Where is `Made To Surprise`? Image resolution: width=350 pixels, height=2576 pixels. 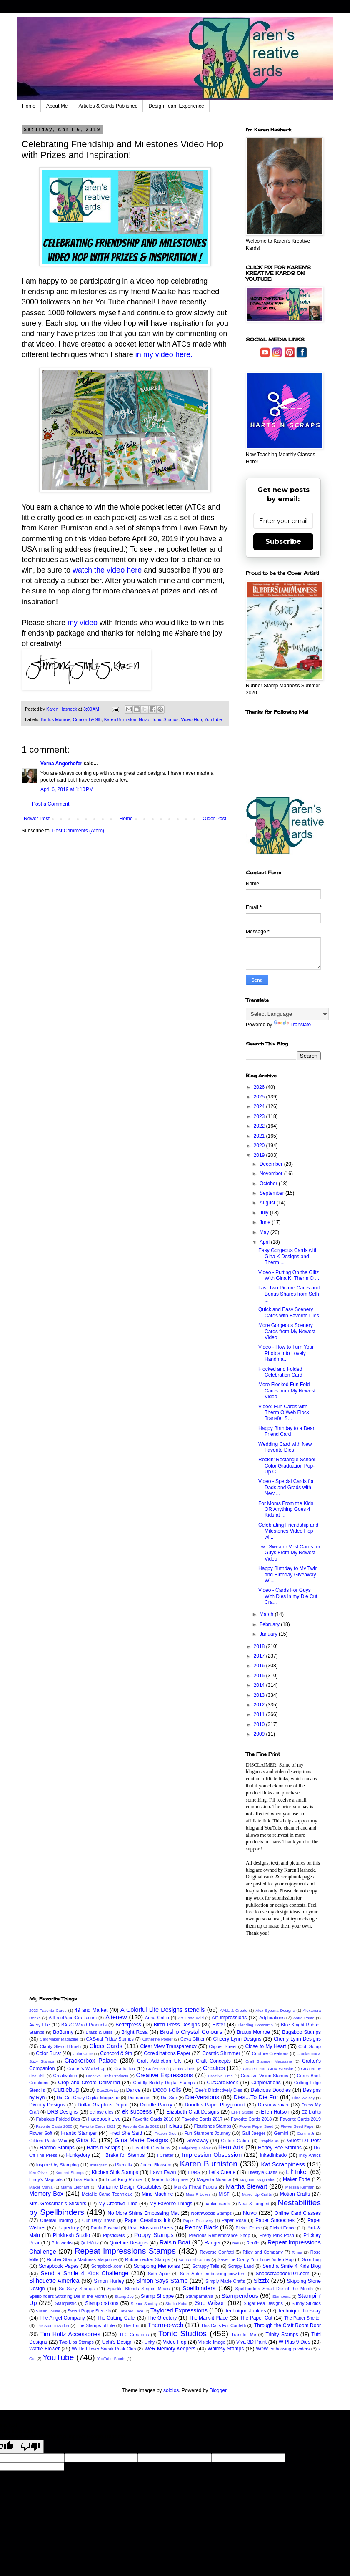
Made To Surprise is located at coordinates (170, 2179).